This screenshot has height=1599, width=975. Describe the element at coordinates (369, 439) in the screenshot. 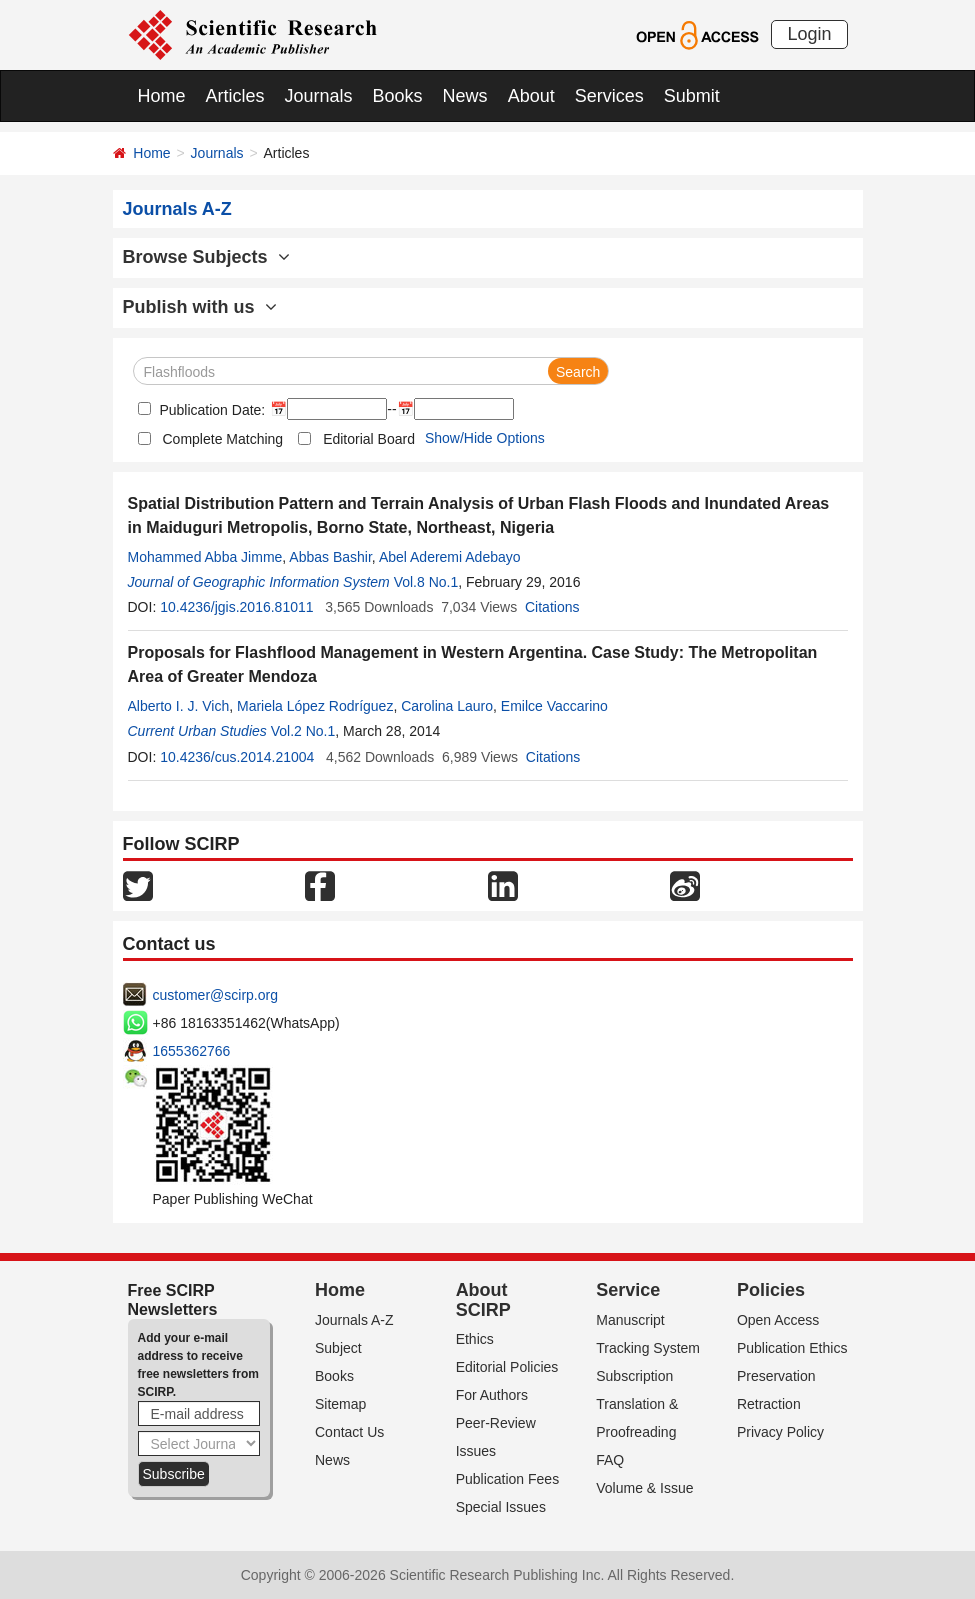

I see `Editorial Board` at that location.